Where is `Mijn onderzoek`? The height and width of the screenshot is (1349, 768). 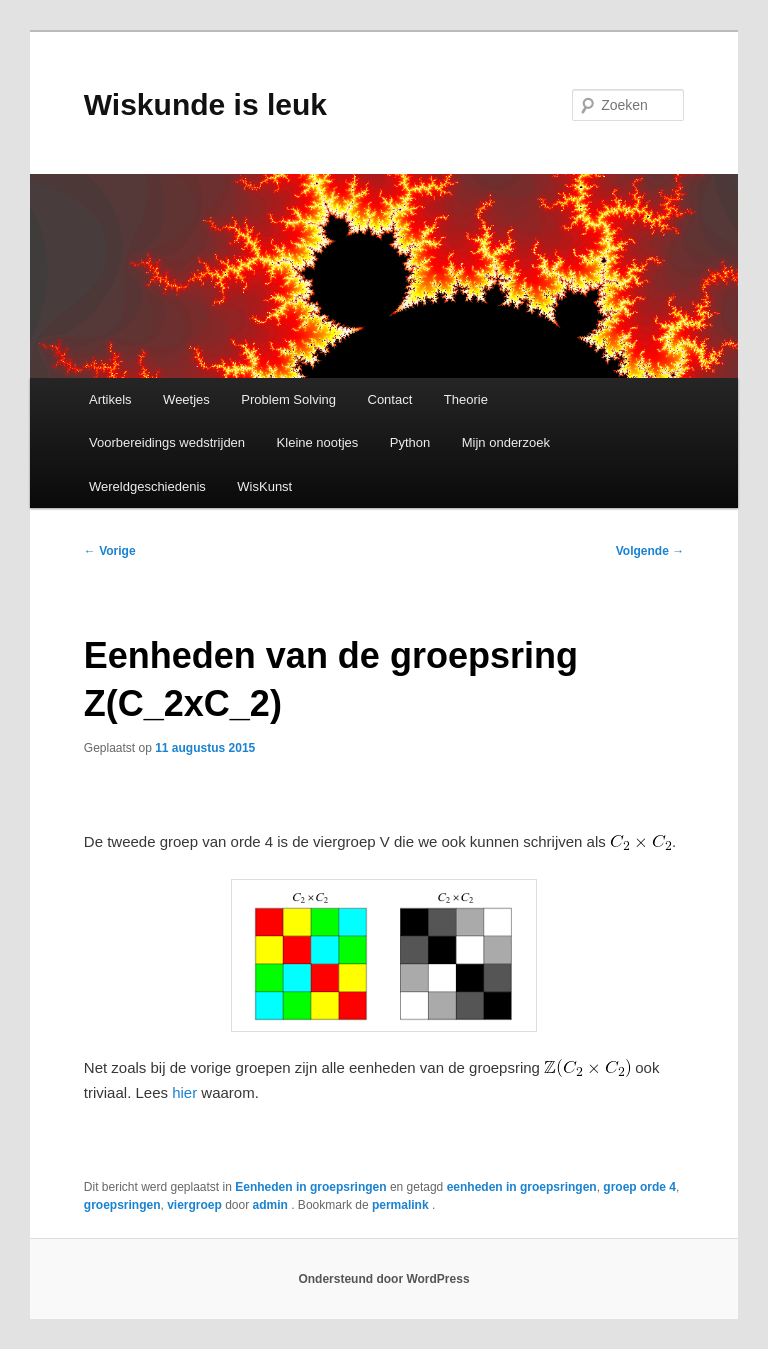 Mijn onderzoek is located at coordinates (506, 442).